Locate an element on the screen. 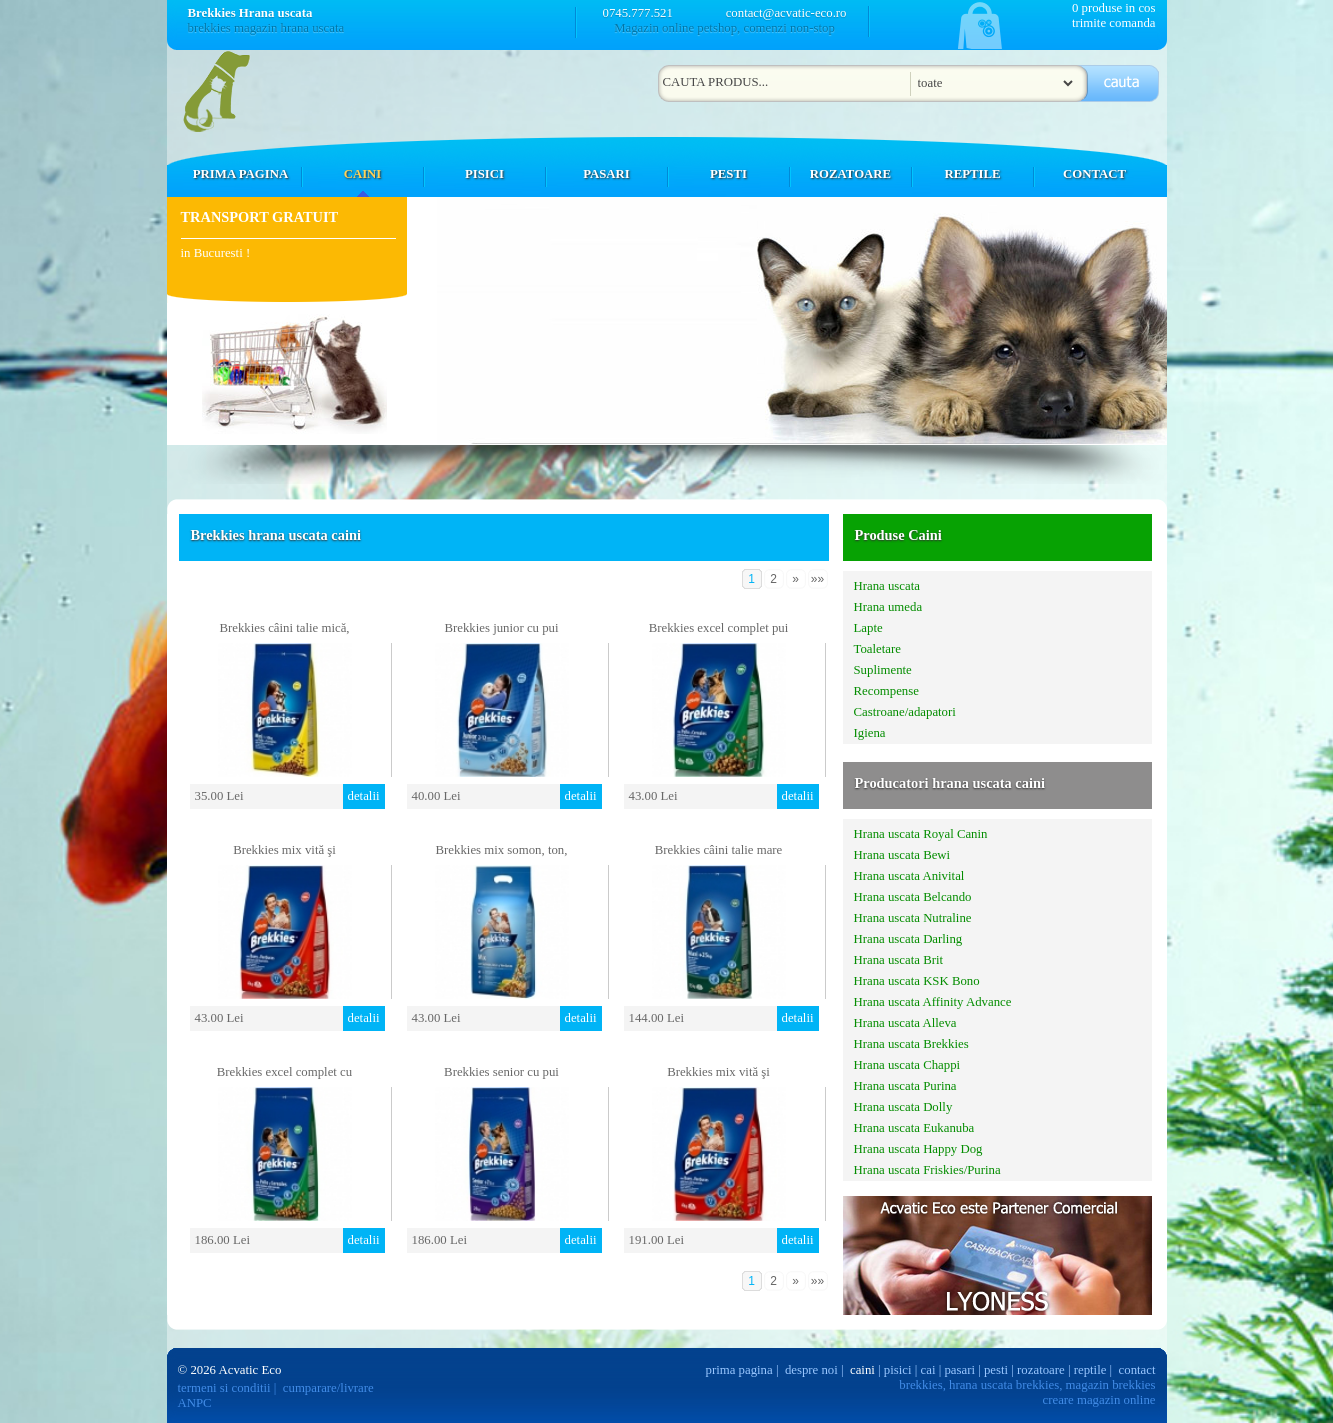  Hrana uscata Nutraline is located at coordinates (913, 918).